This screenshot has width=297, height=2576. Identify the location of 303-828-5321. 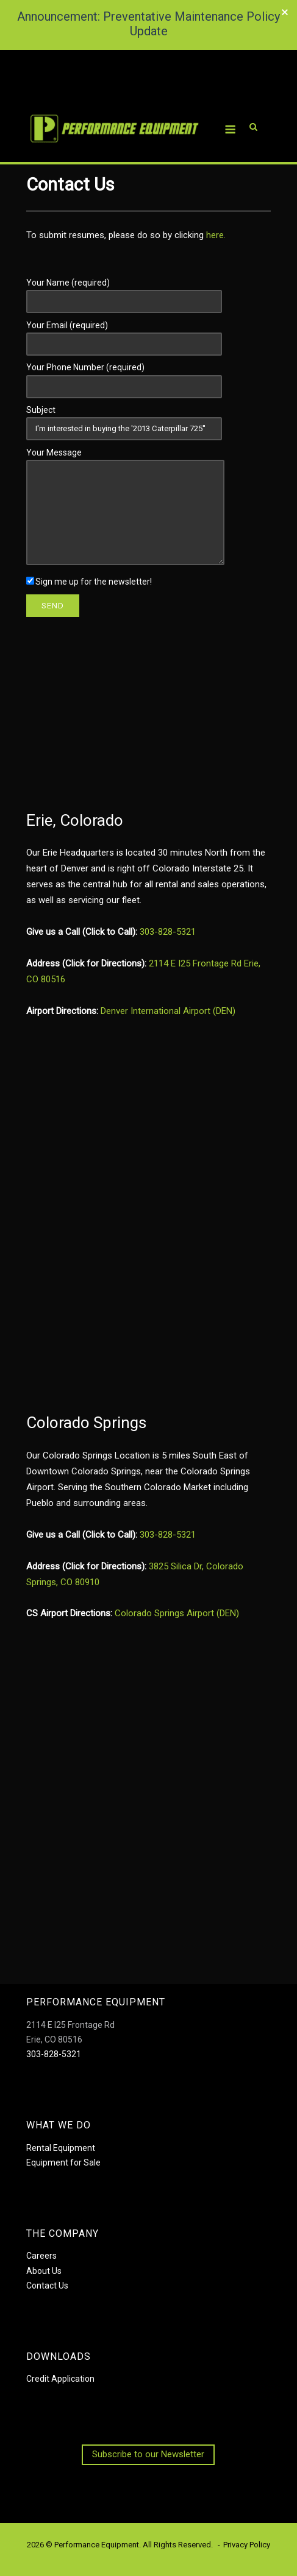
(168, 931).